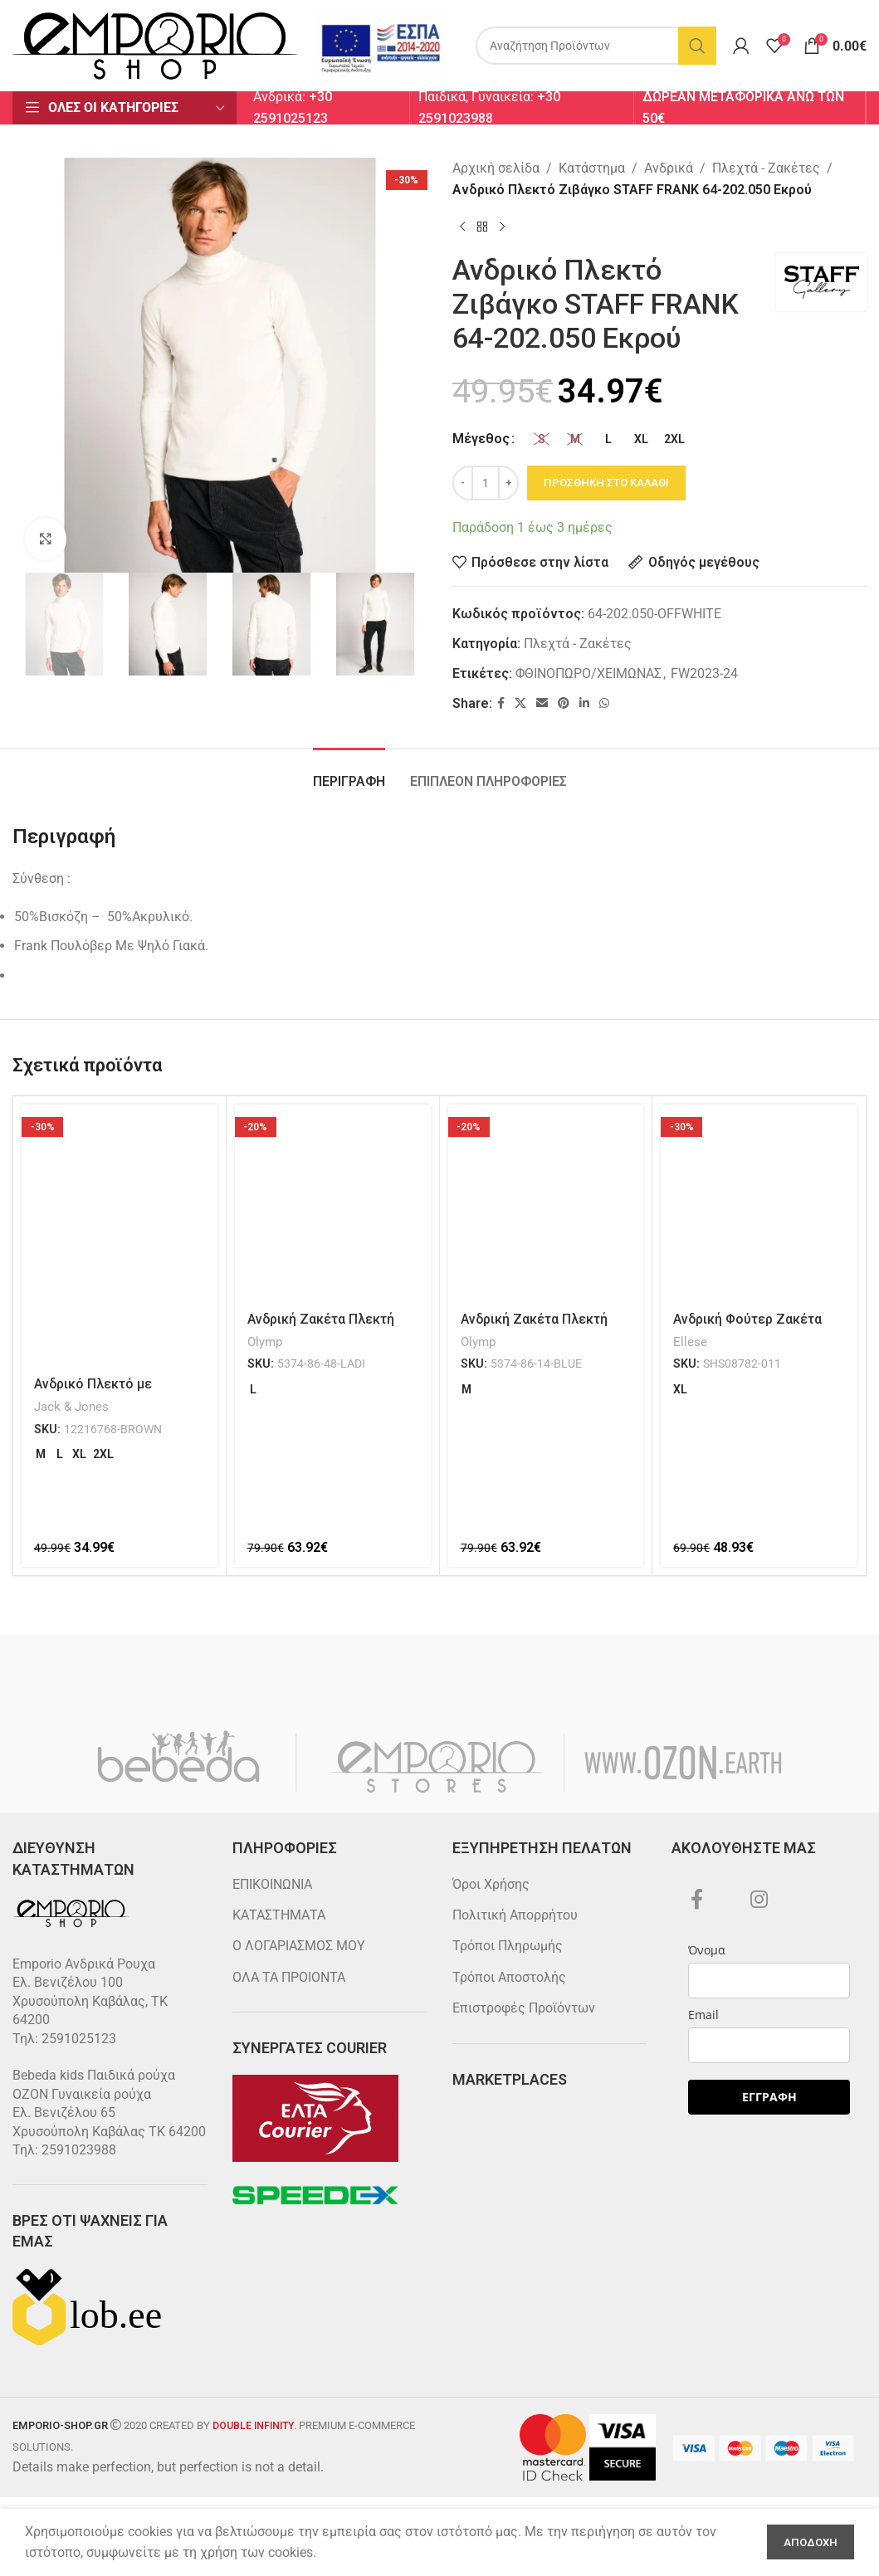  What do you see at coordinates (509, 1977) in the screenshot?
I see `Τρόποι Αποστολής` at bounding box center [509, 1977].